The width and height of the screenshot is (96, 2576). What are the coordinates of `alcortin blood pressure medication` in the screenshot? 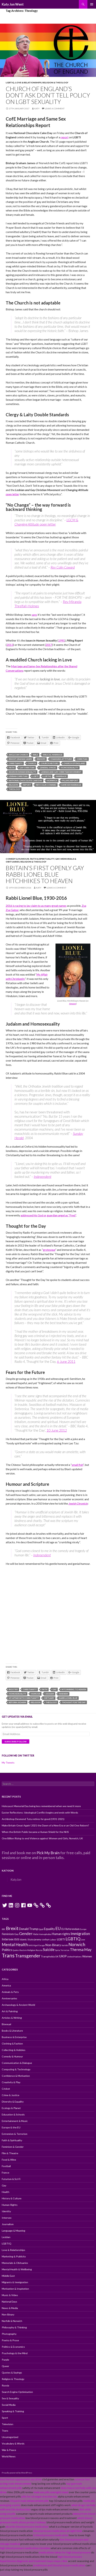 It's located at (27, 2526).